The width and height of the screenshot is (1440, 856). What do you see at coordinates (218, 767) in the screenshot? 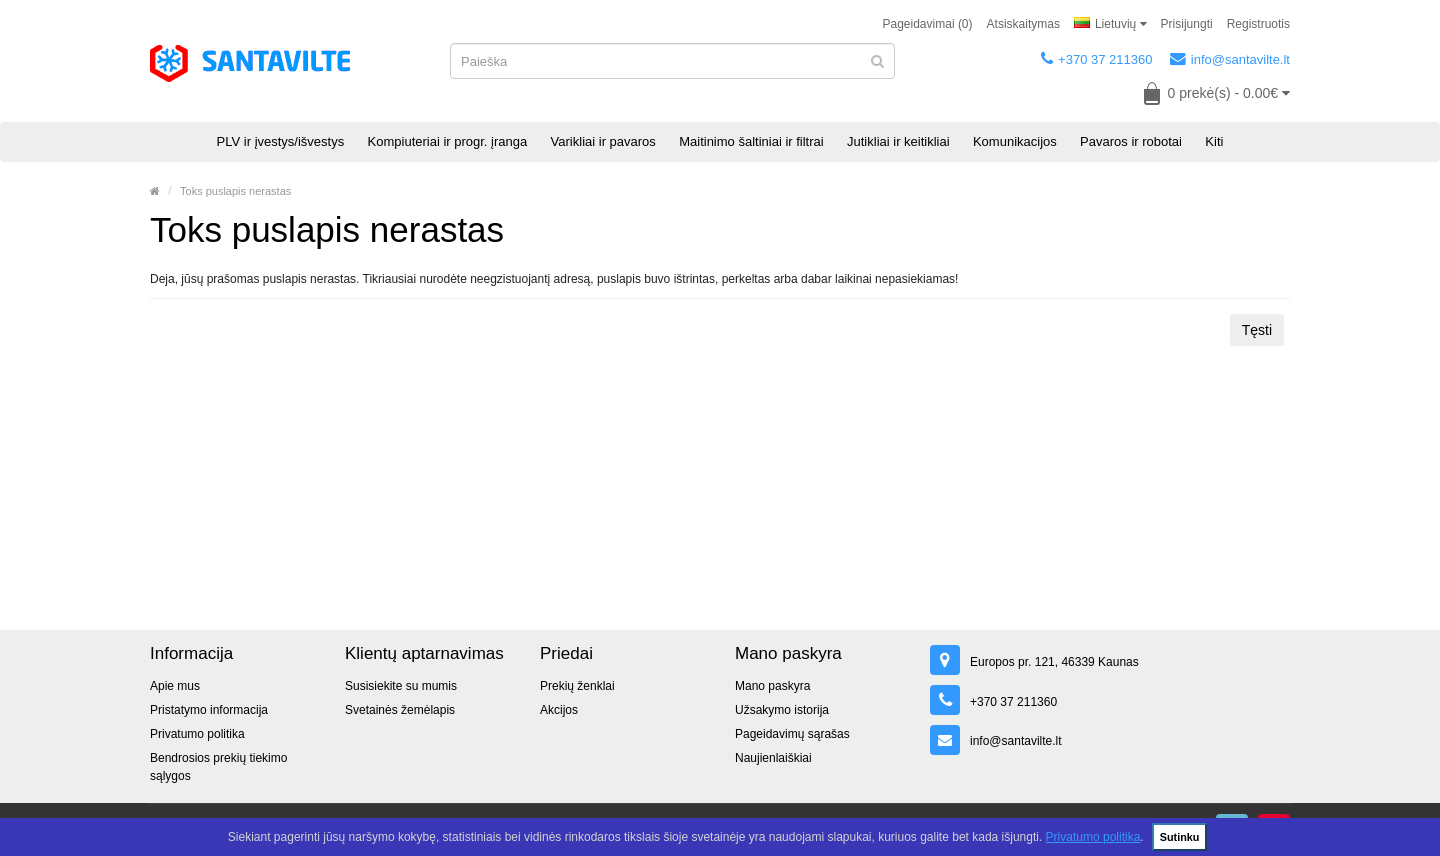
I see `Bendrosios prekių tiekimo sąlygos` at bounding box center [218, 767].